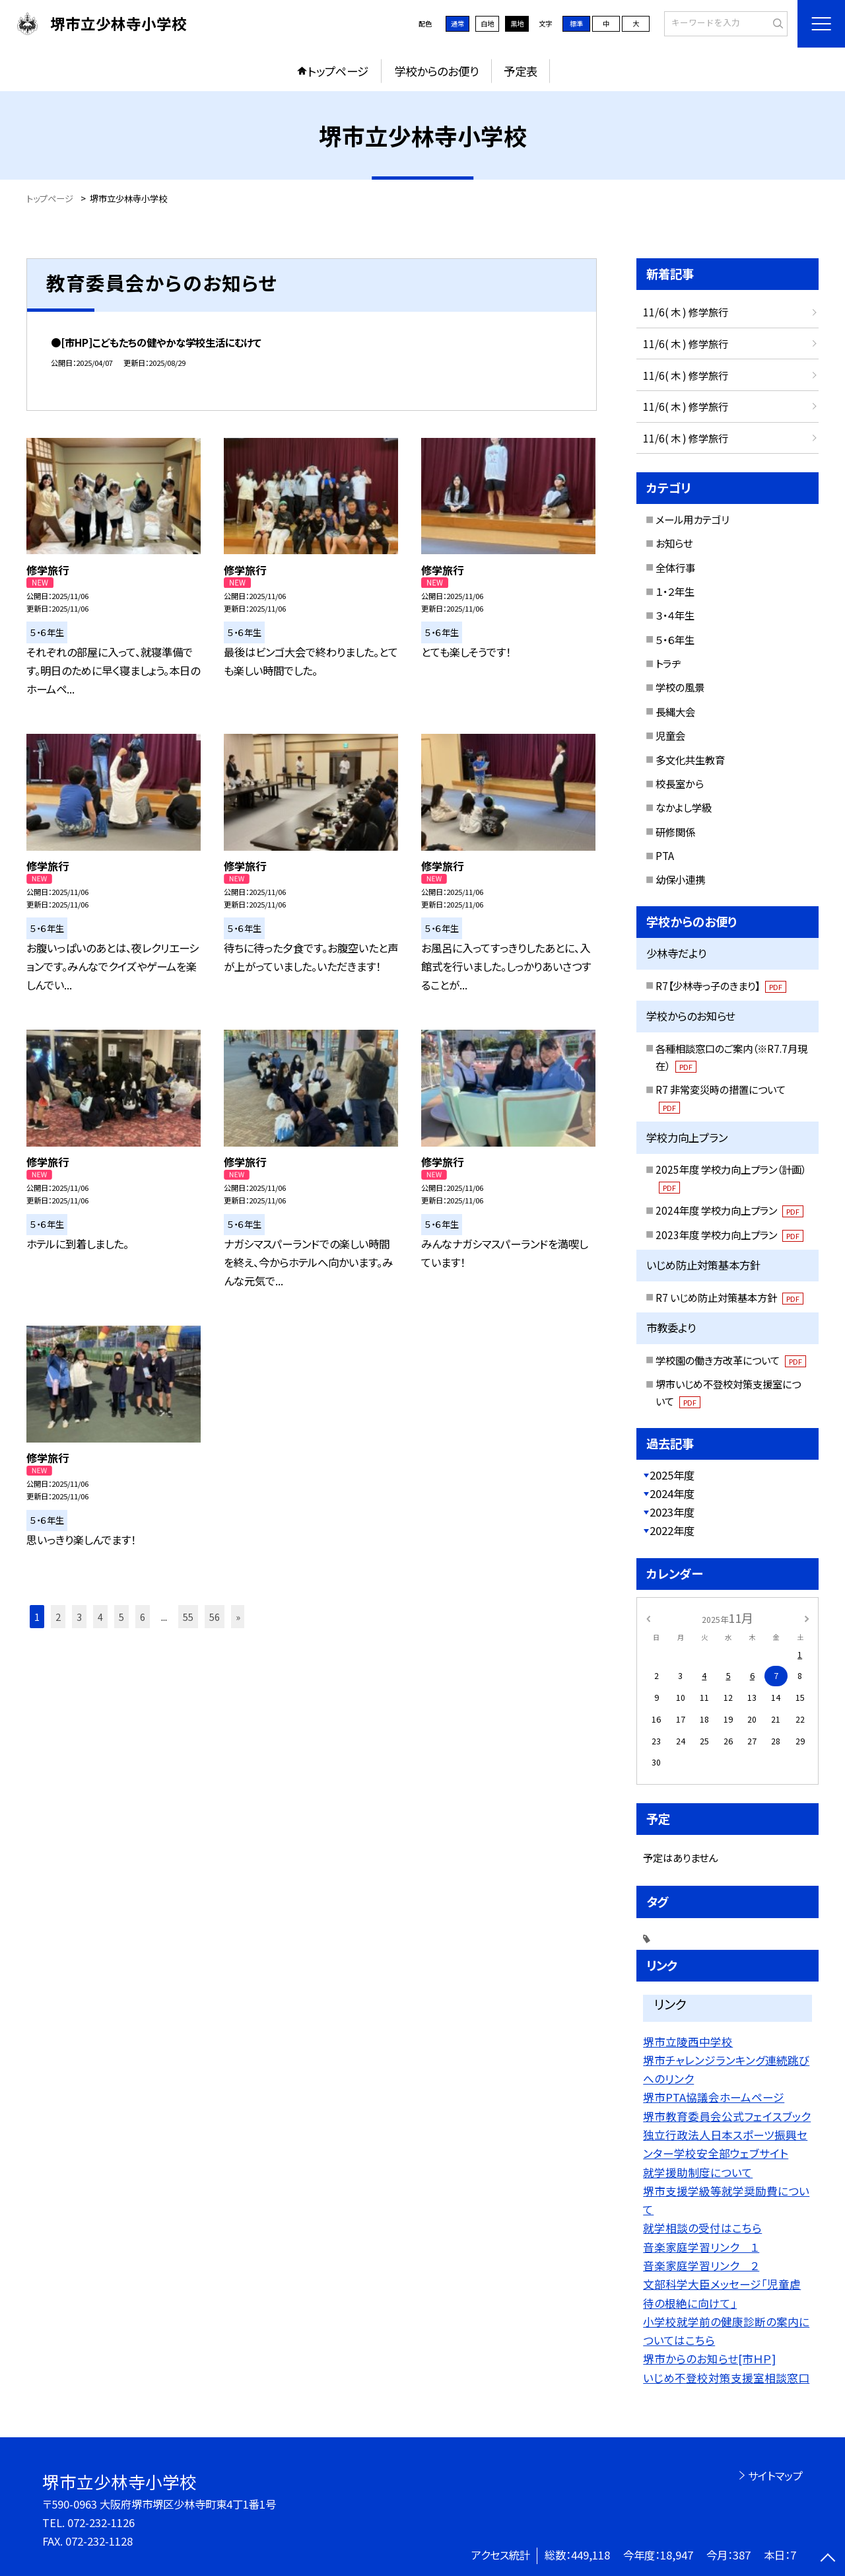  Describe the element at coordinates (680, 687) in the screenshot. I see `学校の風景` at that location.